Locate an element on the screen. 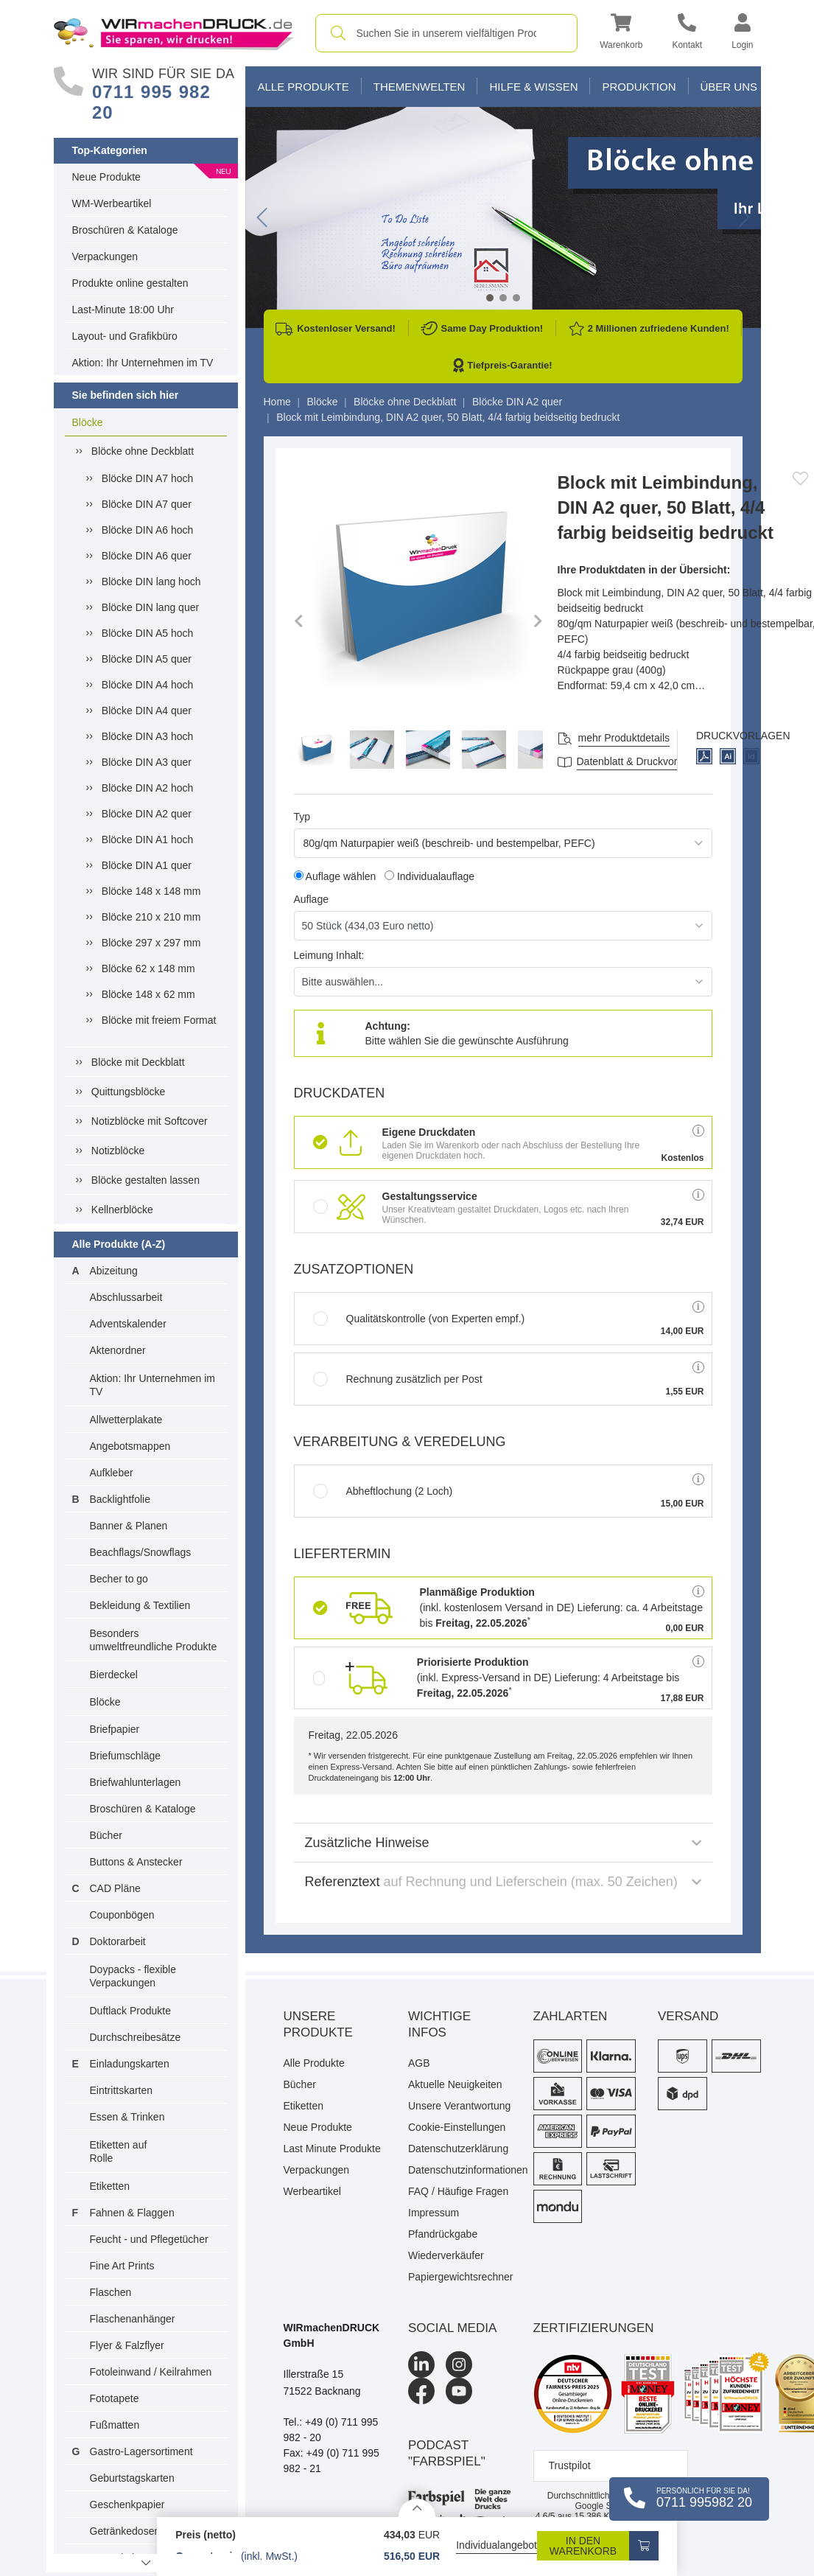 The width and height of the screenshot is (814, 2576). Blöcke gestalten lassen is located at coordinates (145, 1180).